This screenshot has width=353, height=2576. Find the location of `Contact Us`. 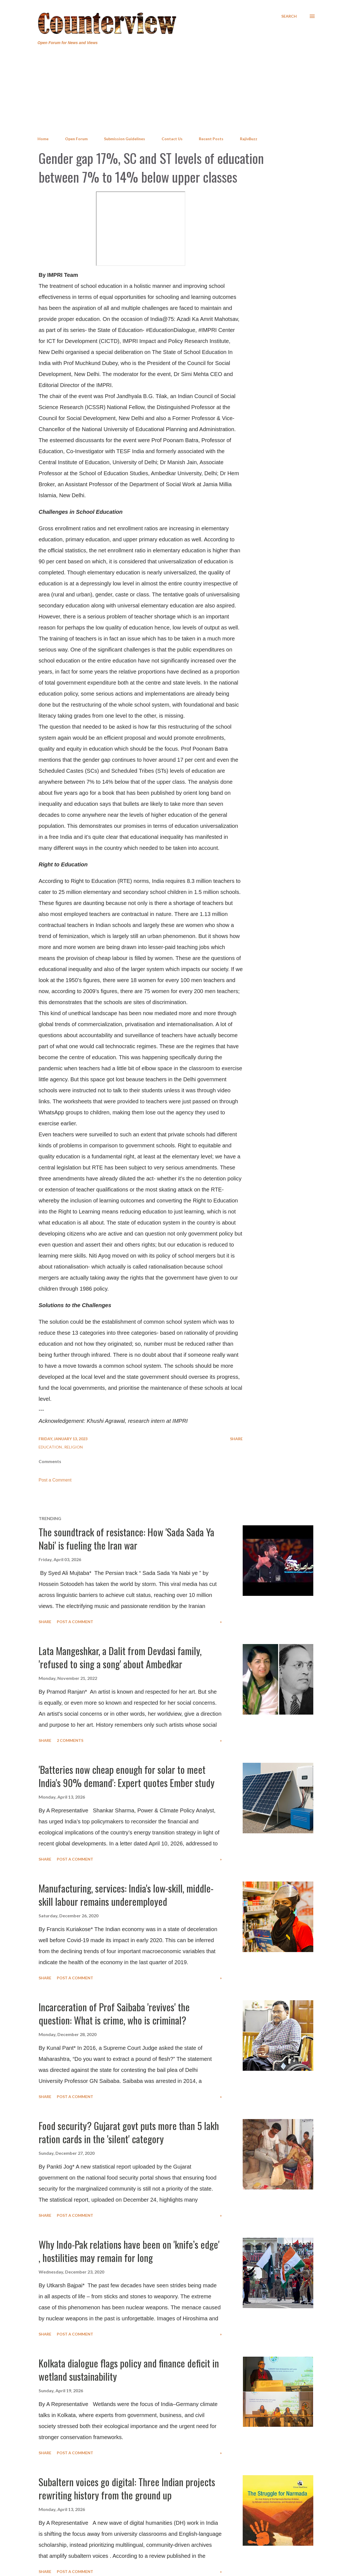

Contact Us is located at coordinates (172, 138).